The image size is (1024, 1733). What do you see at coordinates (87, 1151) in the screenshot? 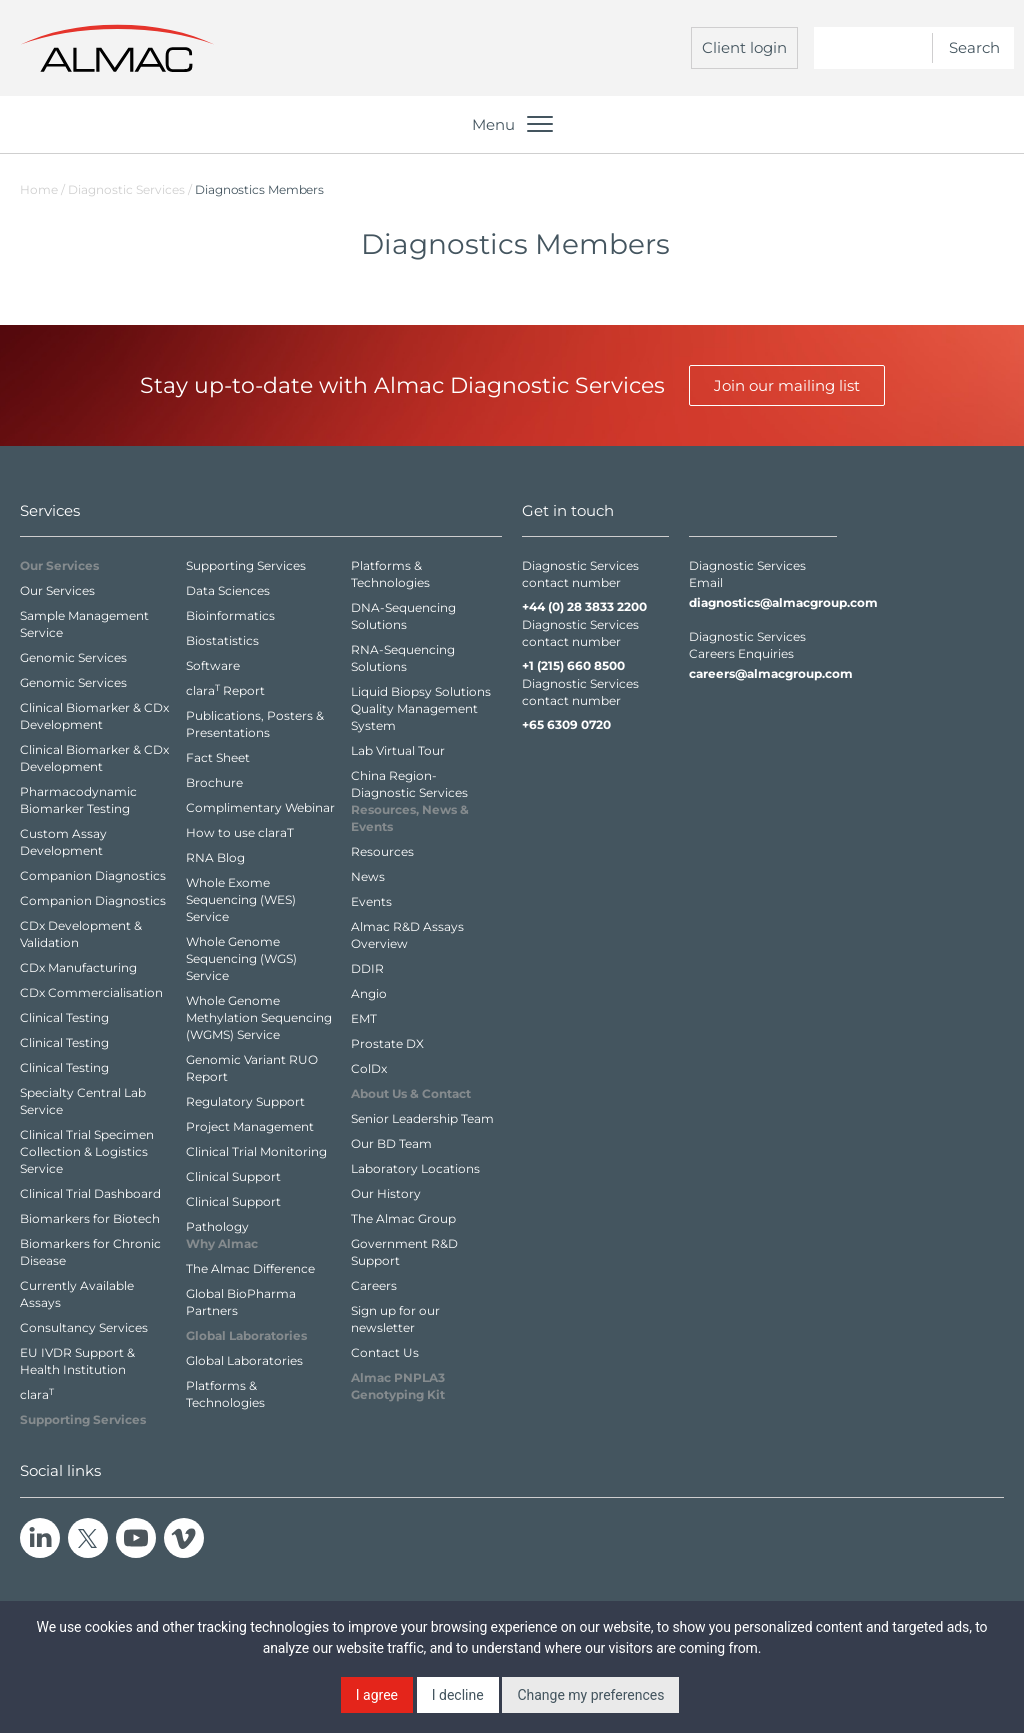
I see `Clinical Trial Specimen Collection & Logistics Service` at bounding box center [87, 1151].